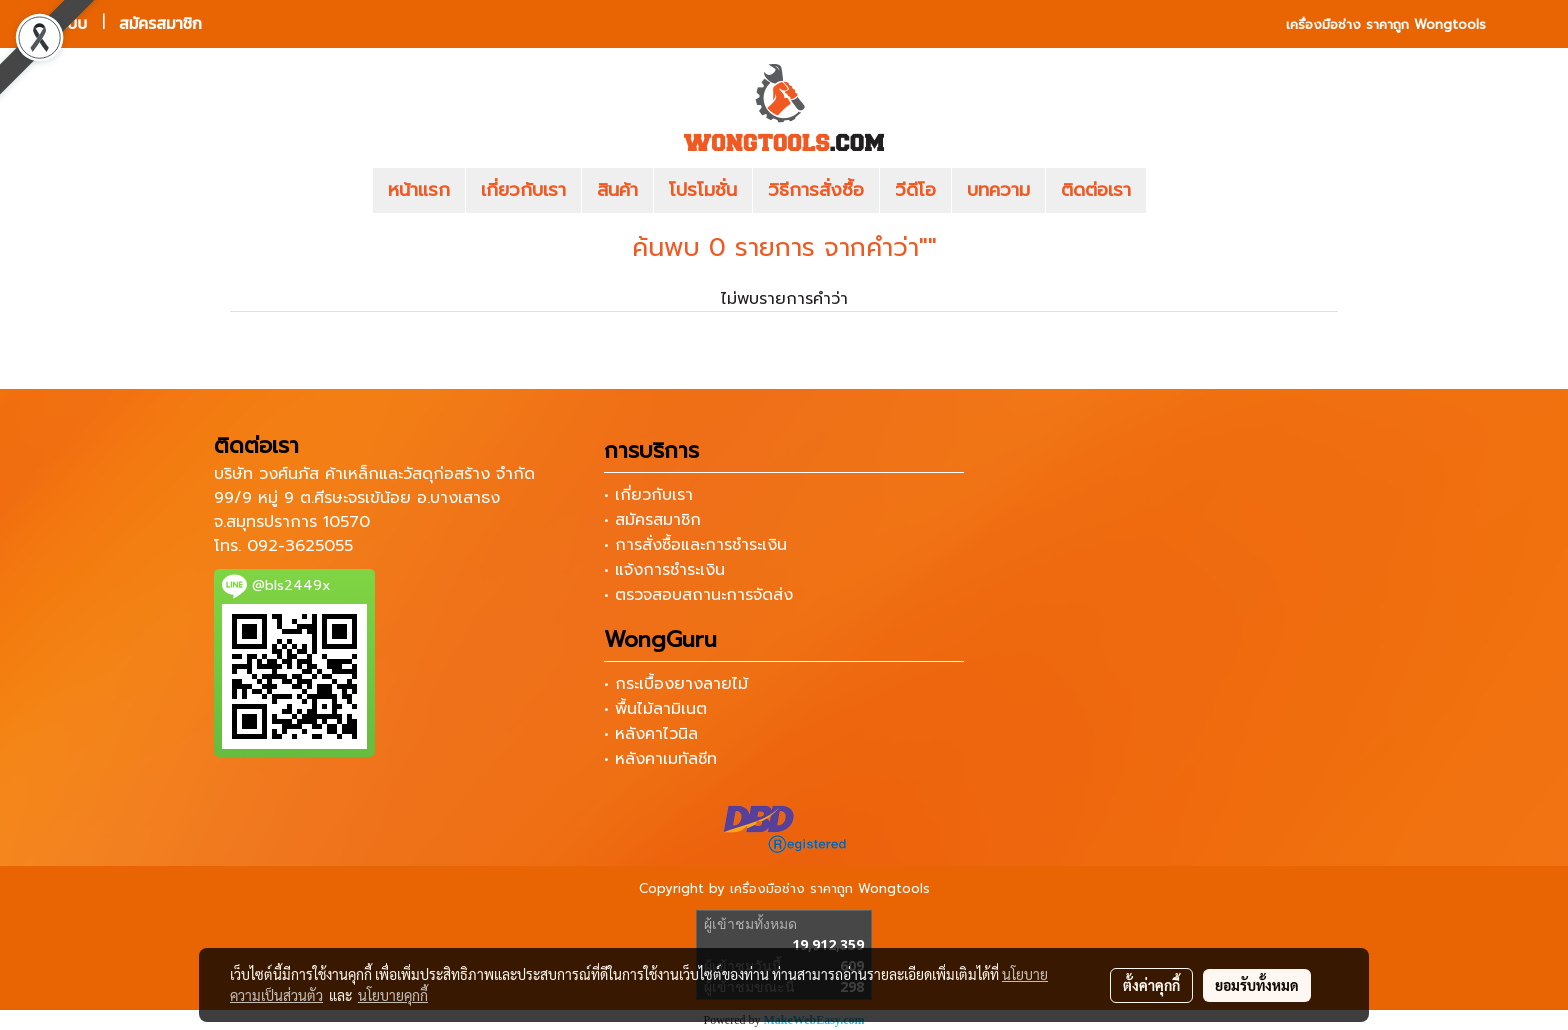 The height and width of the screenshot is (1030, 1568). Describe the element at coordinates (617, 190) in the screenshot. I see `สินค้า` at that location.